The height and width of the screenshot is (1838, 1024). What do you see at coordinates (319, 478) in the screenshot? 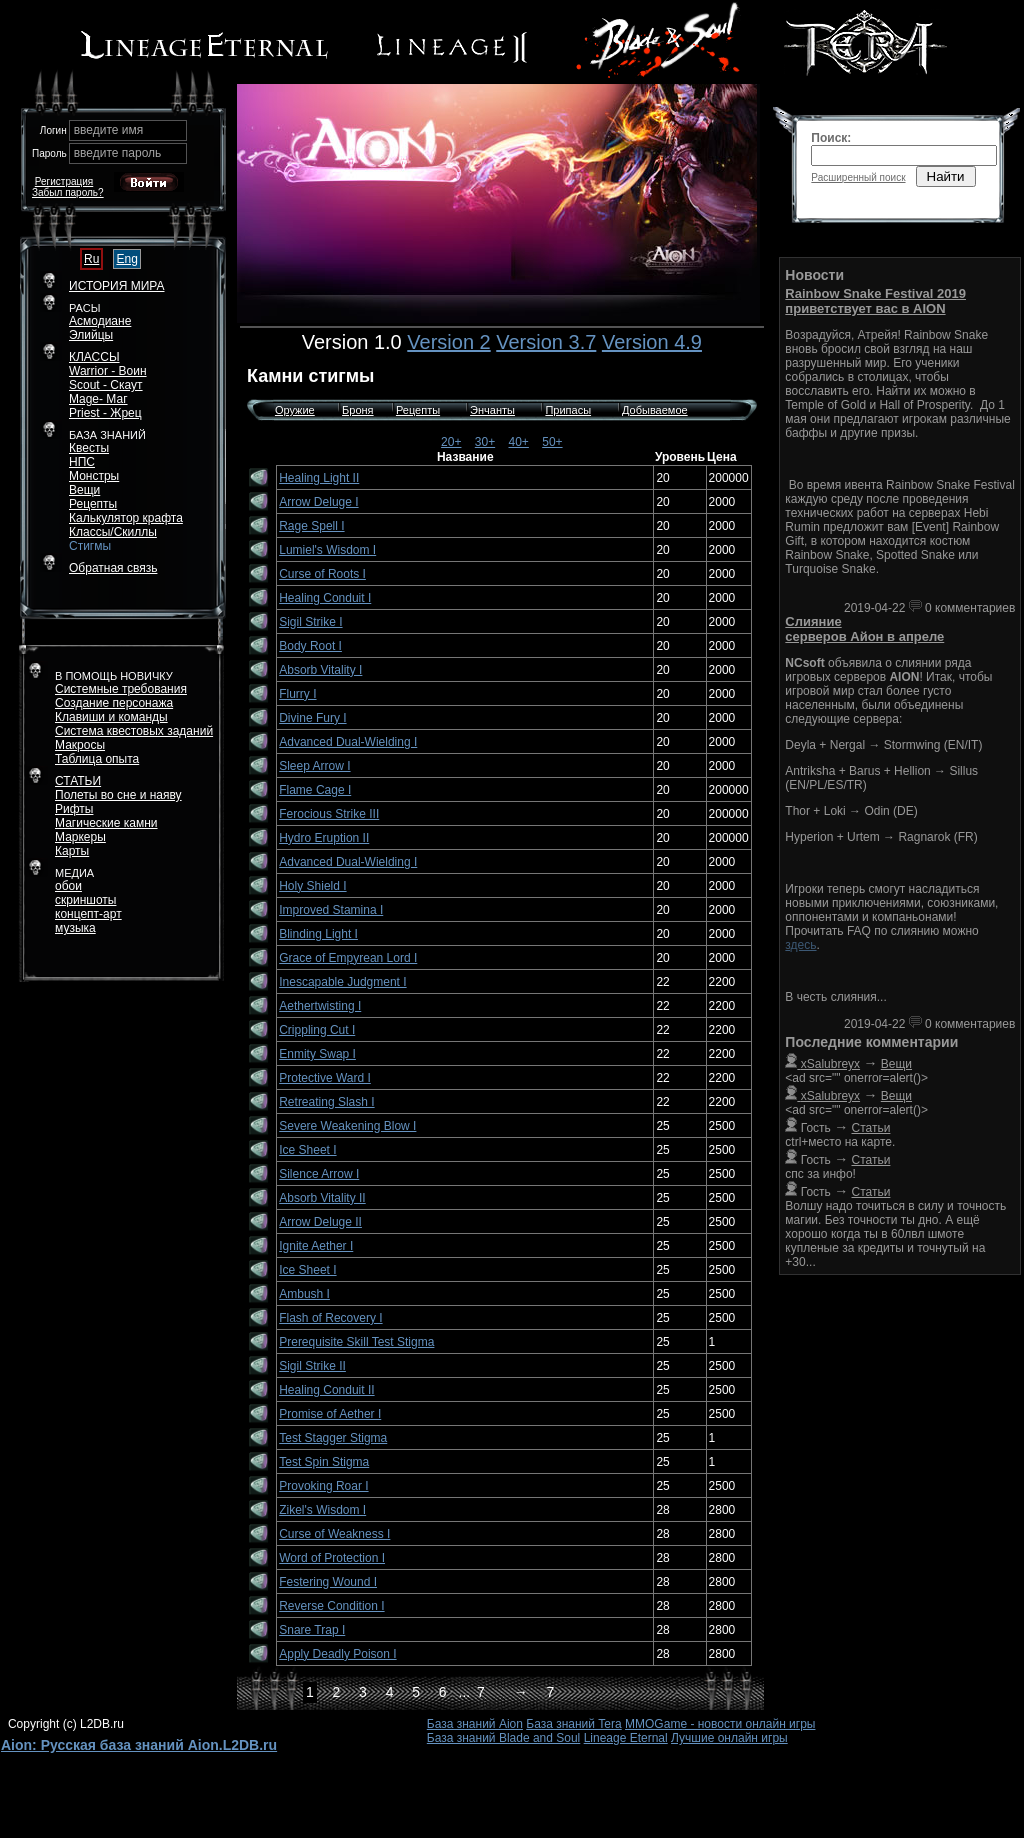
I see `Healing Light II` at bounding box center [319, 478].